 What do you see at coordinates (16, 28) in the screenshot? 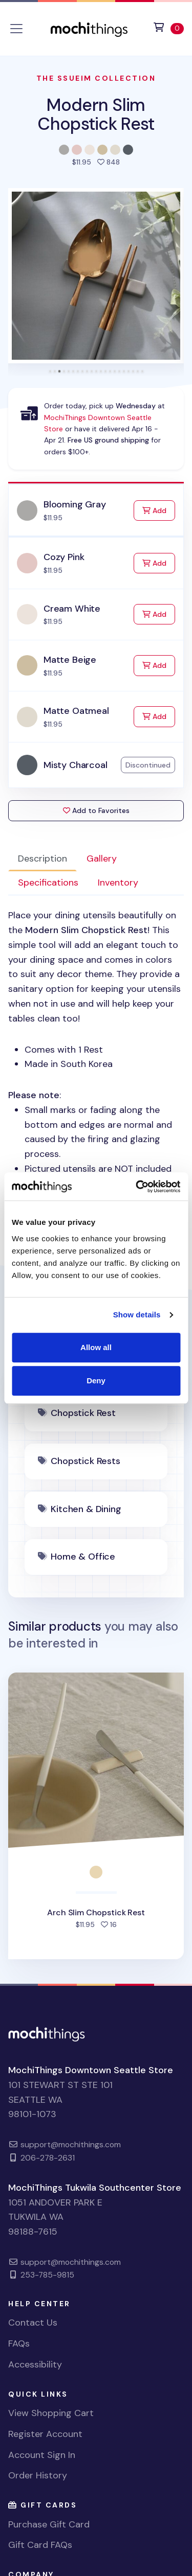
I see `[Toggle navigation]` at bounding box center [16, 28].